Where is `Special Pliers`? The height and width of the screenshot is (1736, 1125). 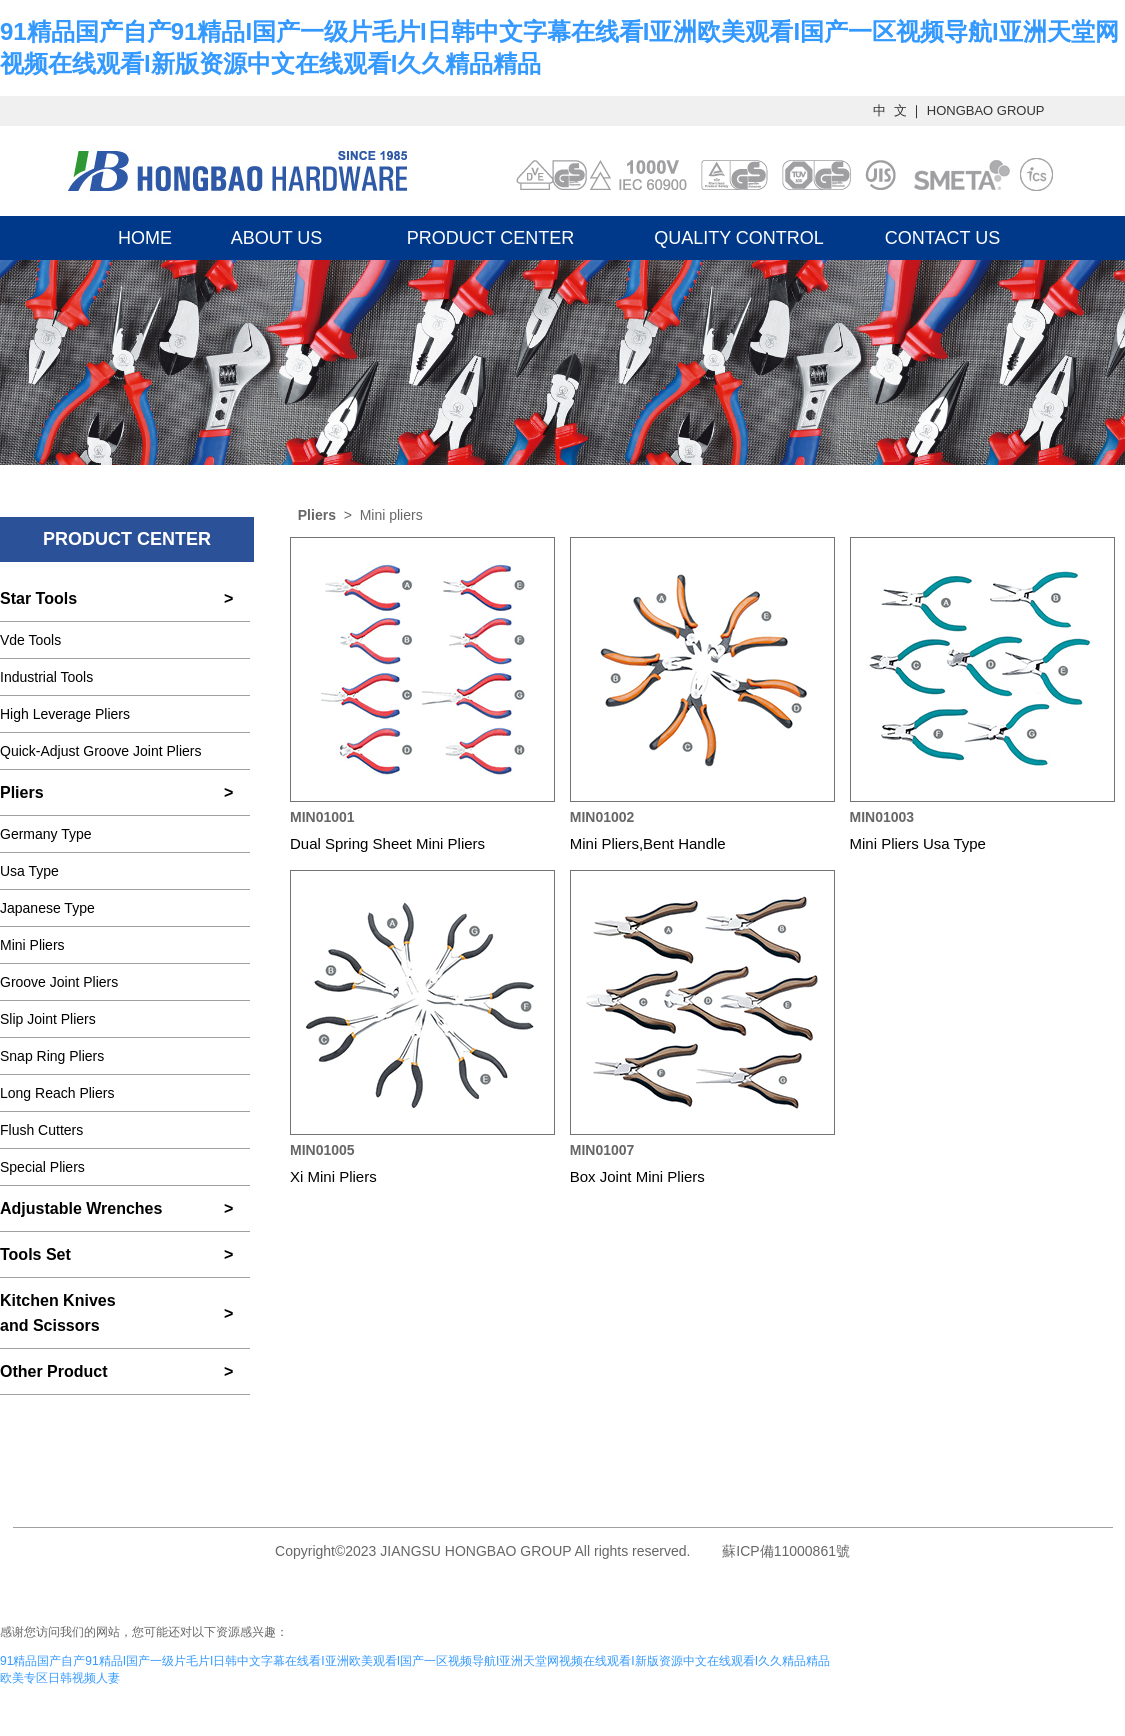 Special Pliers is located at coordinates (42, 1167).